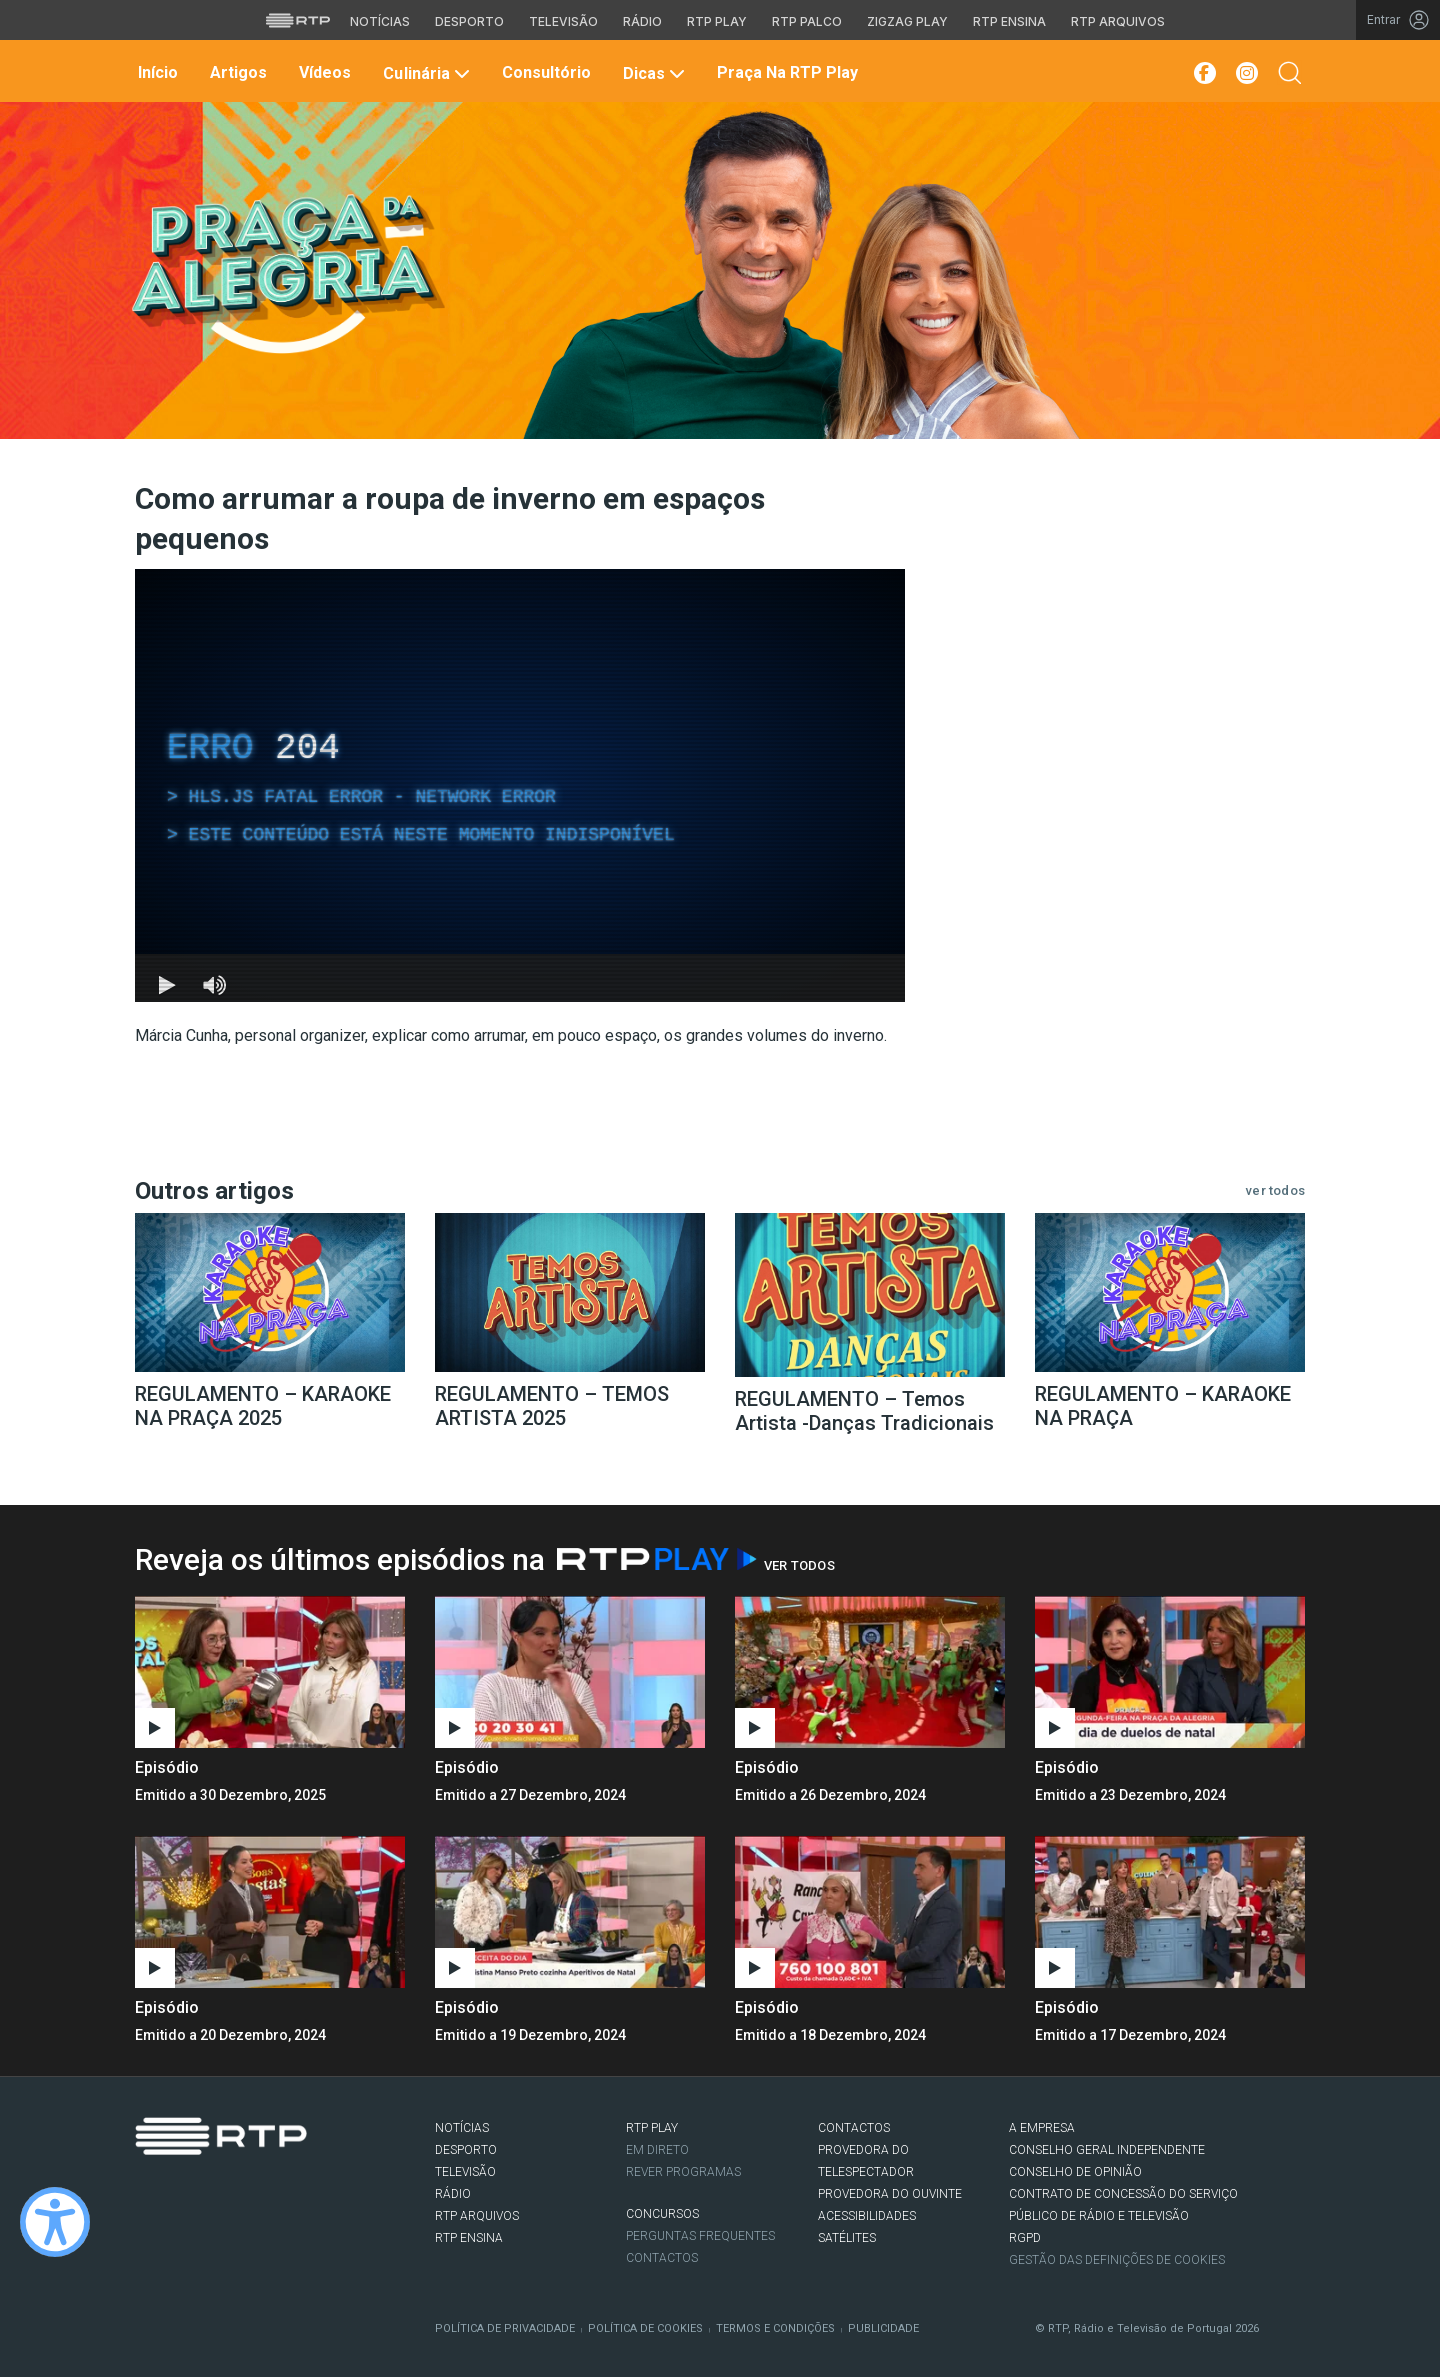  I want to click on Twitter, so click(176, 2196).